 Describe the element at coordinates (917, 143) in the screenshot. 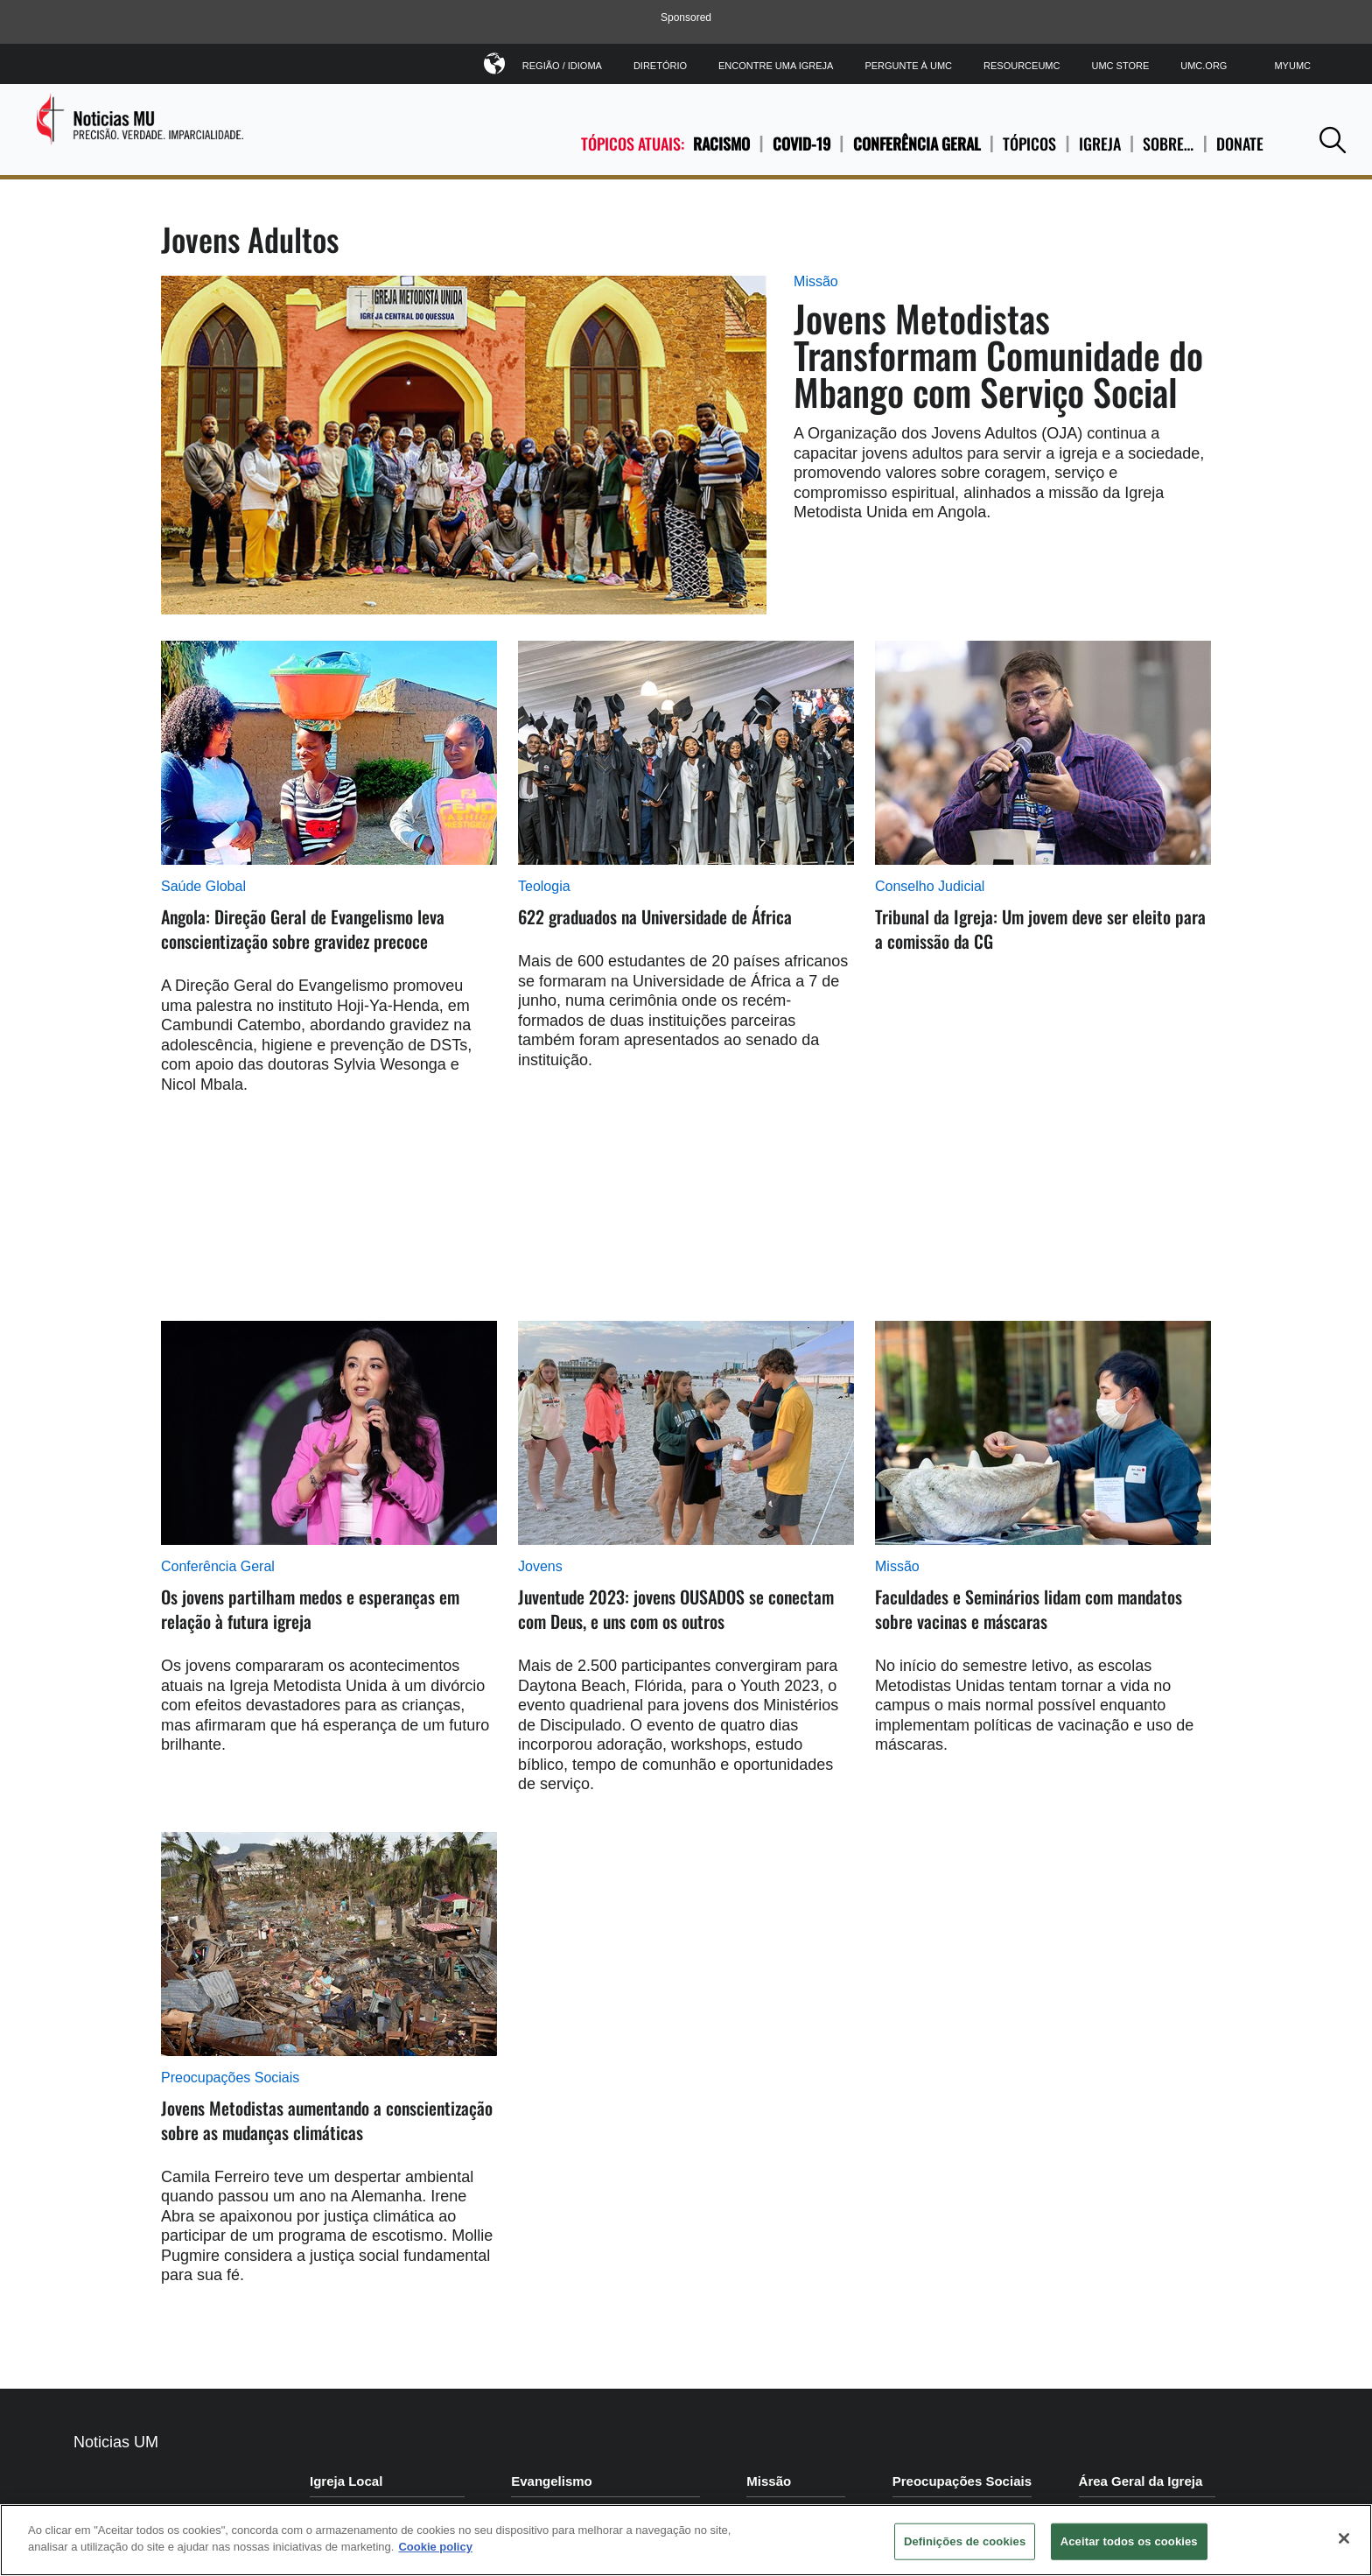

I see `Conferência Geral` at that location.